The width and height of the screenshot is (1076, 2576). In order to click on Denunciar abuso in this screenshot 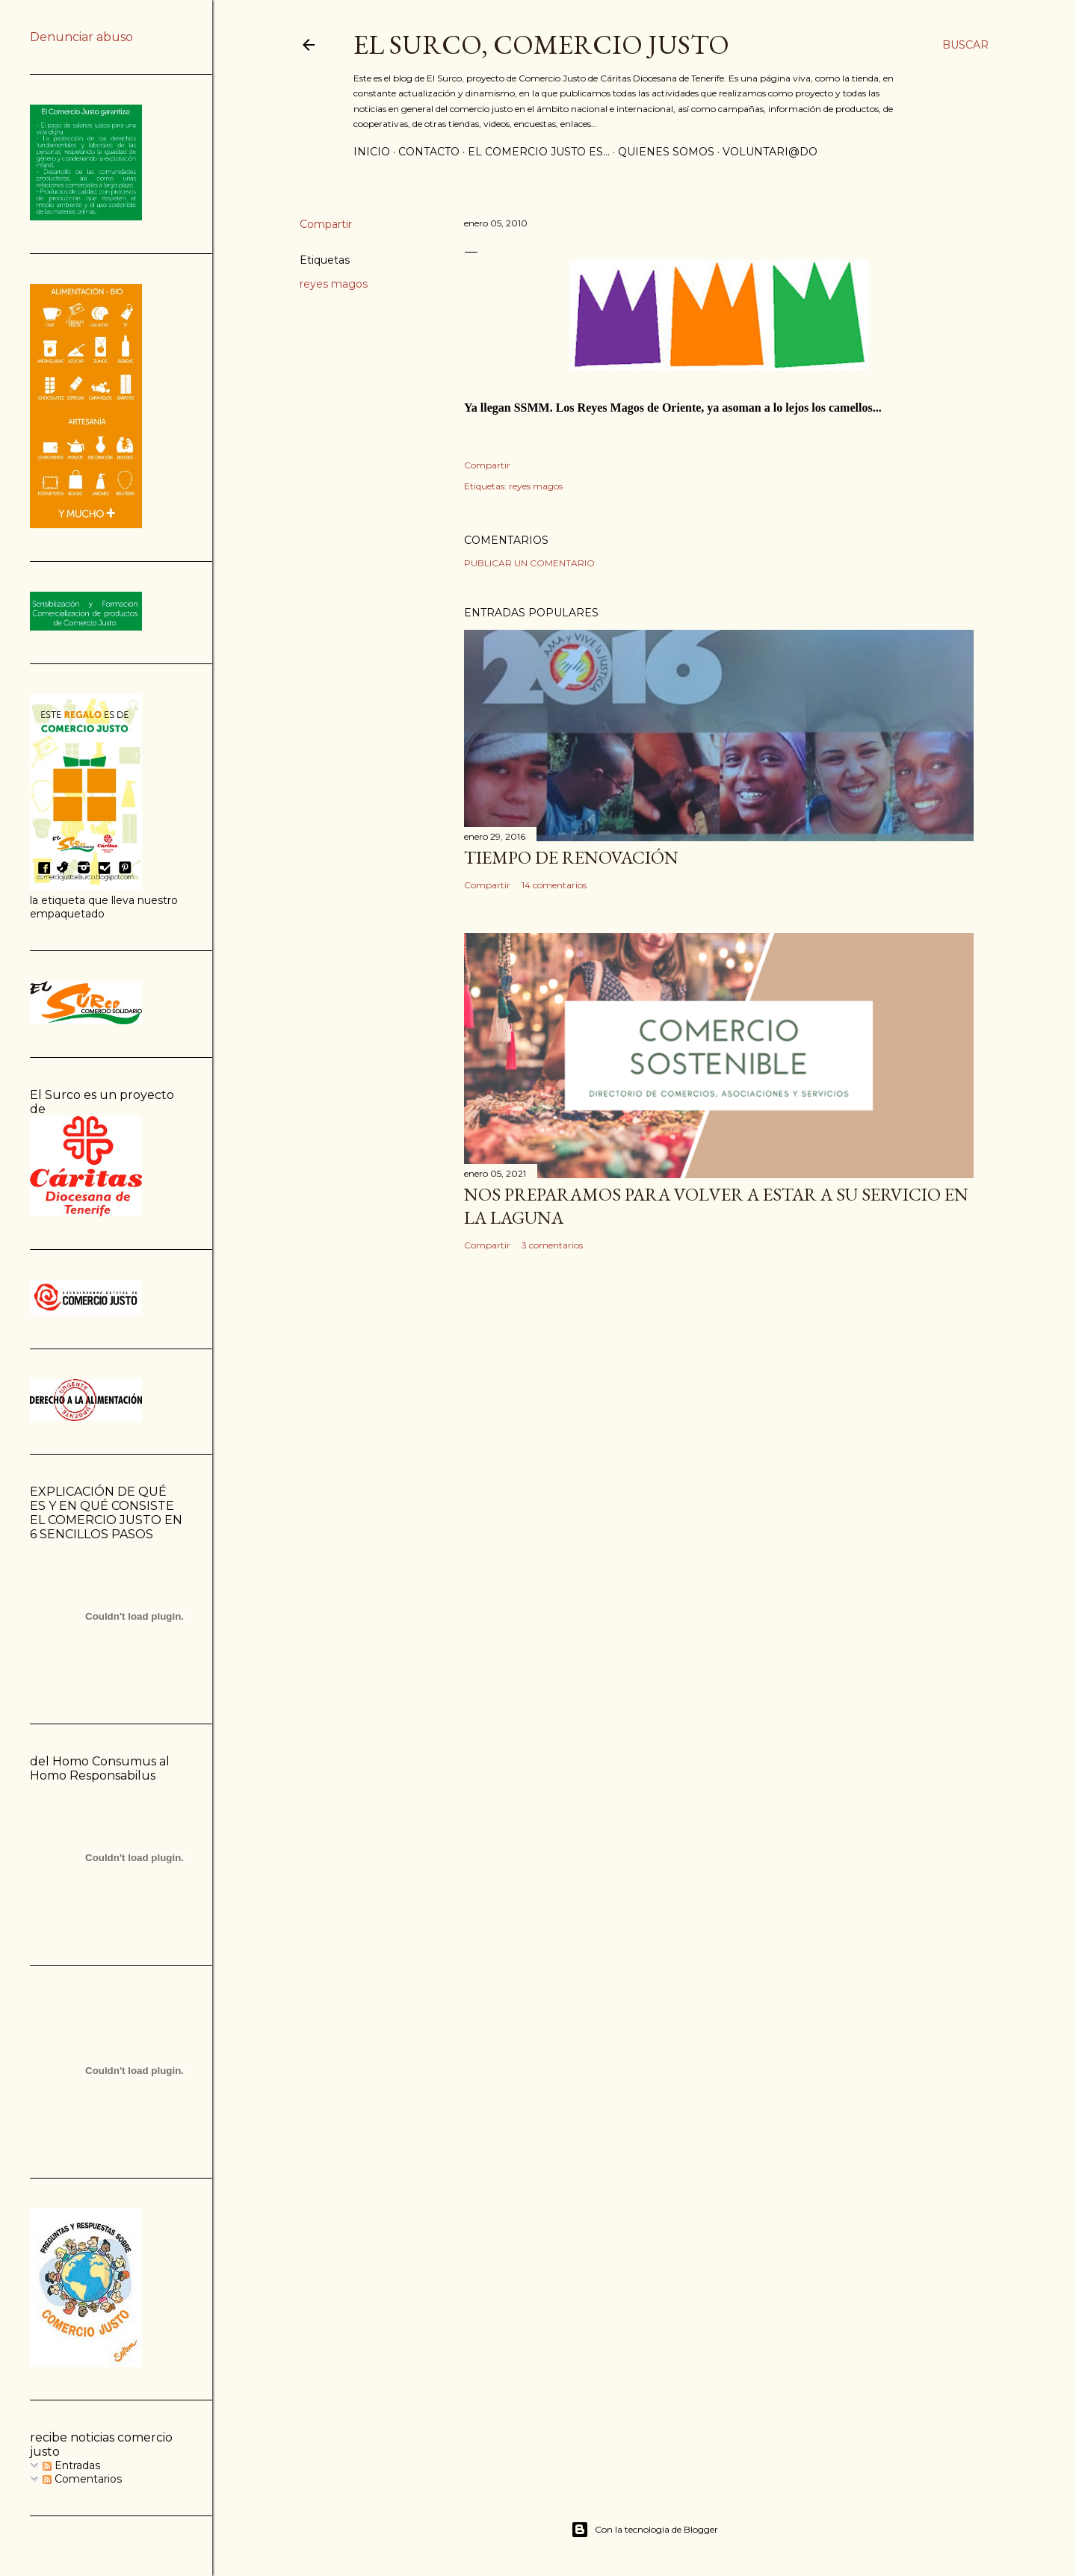, I will do `click(81, 37)`.